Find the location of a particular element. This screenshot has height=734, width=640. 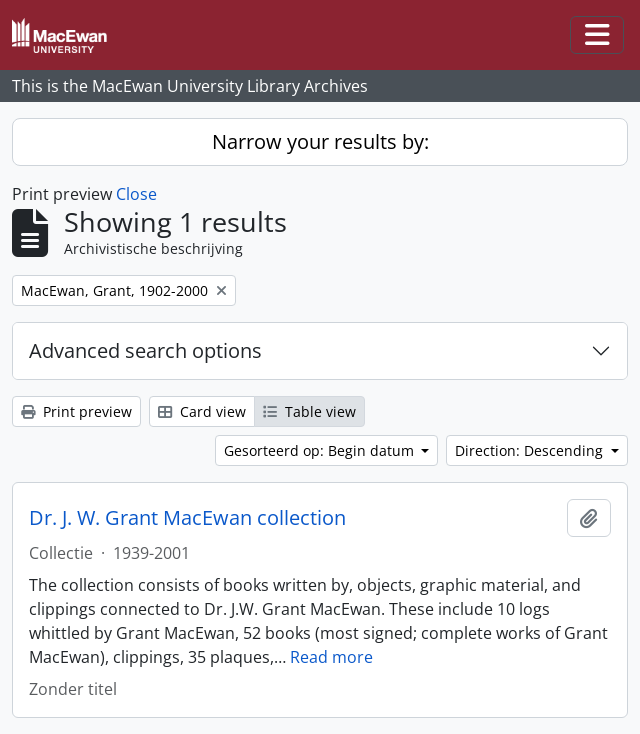

Narrow your results by: is located at coordinates (320, 141).